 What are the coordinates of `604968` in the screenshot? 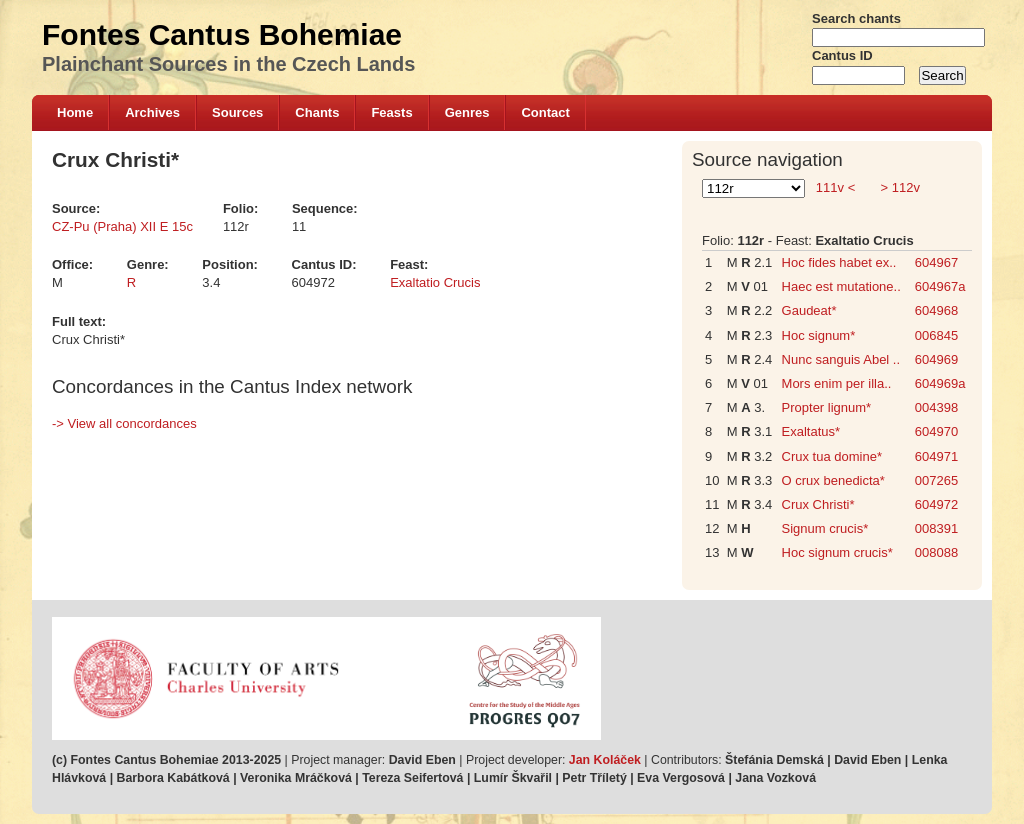 It's located at (936, 310).